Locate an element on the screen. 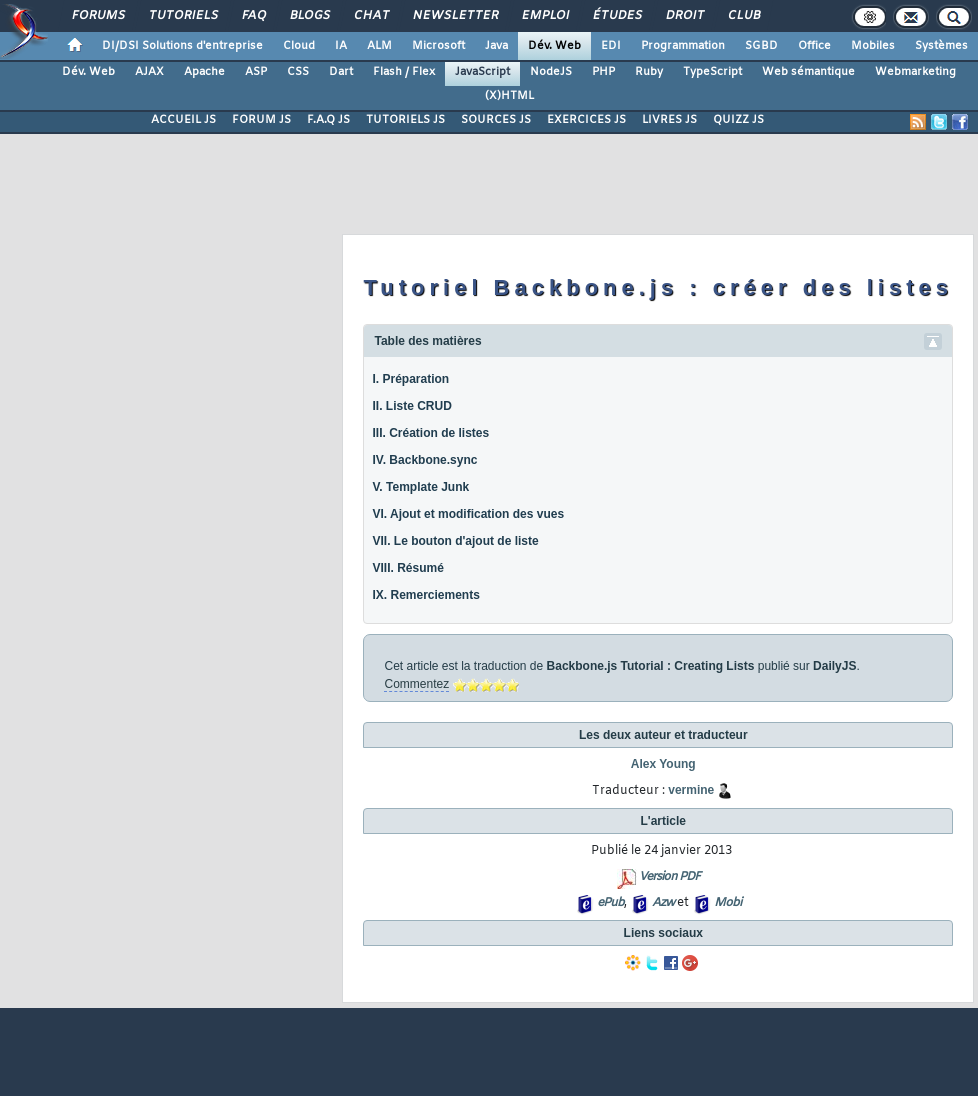 This screenshot has height=1096, width=978. Droit is located at coordinates (684, 16).